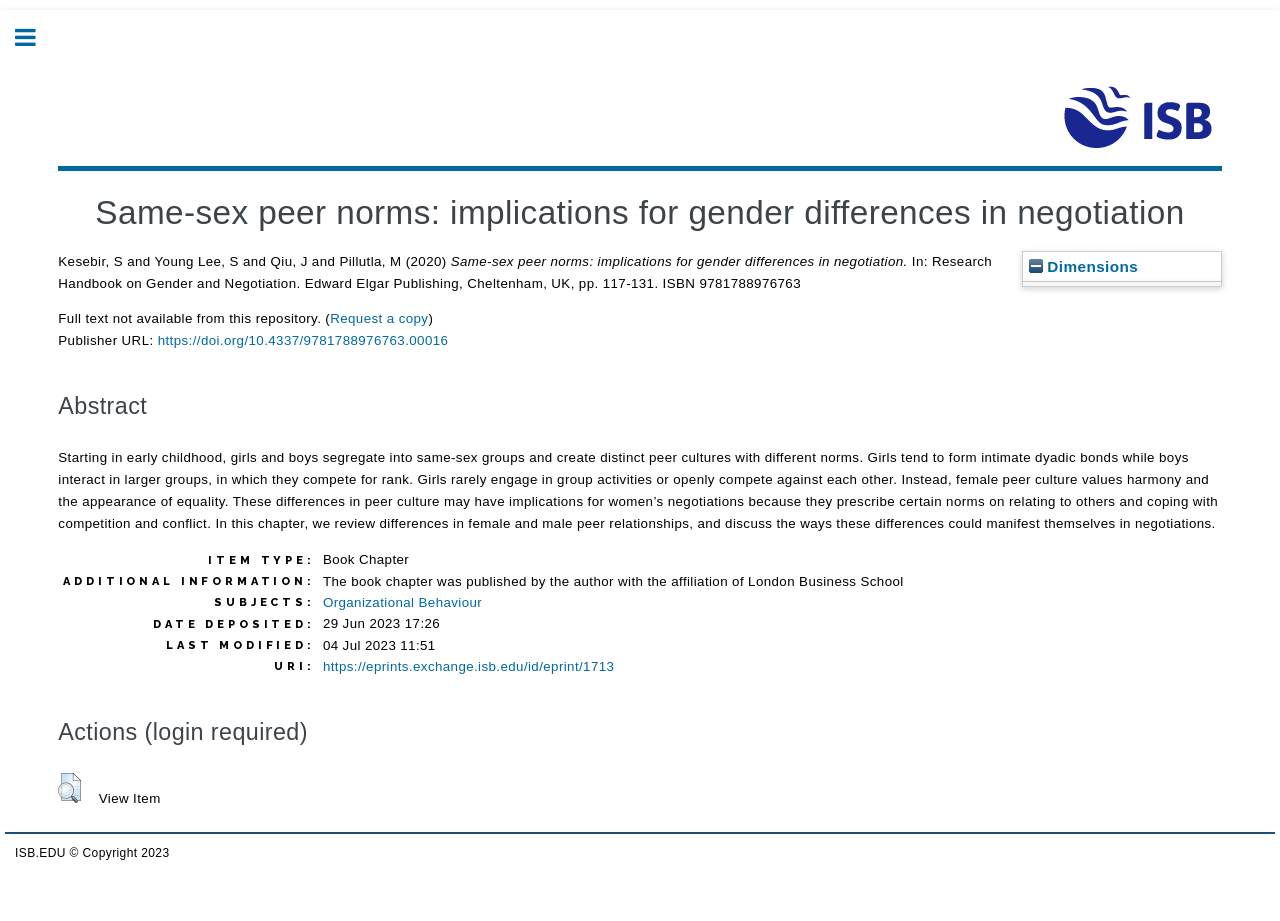  Describe the element at coordinates (468, 666) in the screenshot. I see `https://eprints.exchange.isb.edu/id/eprint/1713` at that location.